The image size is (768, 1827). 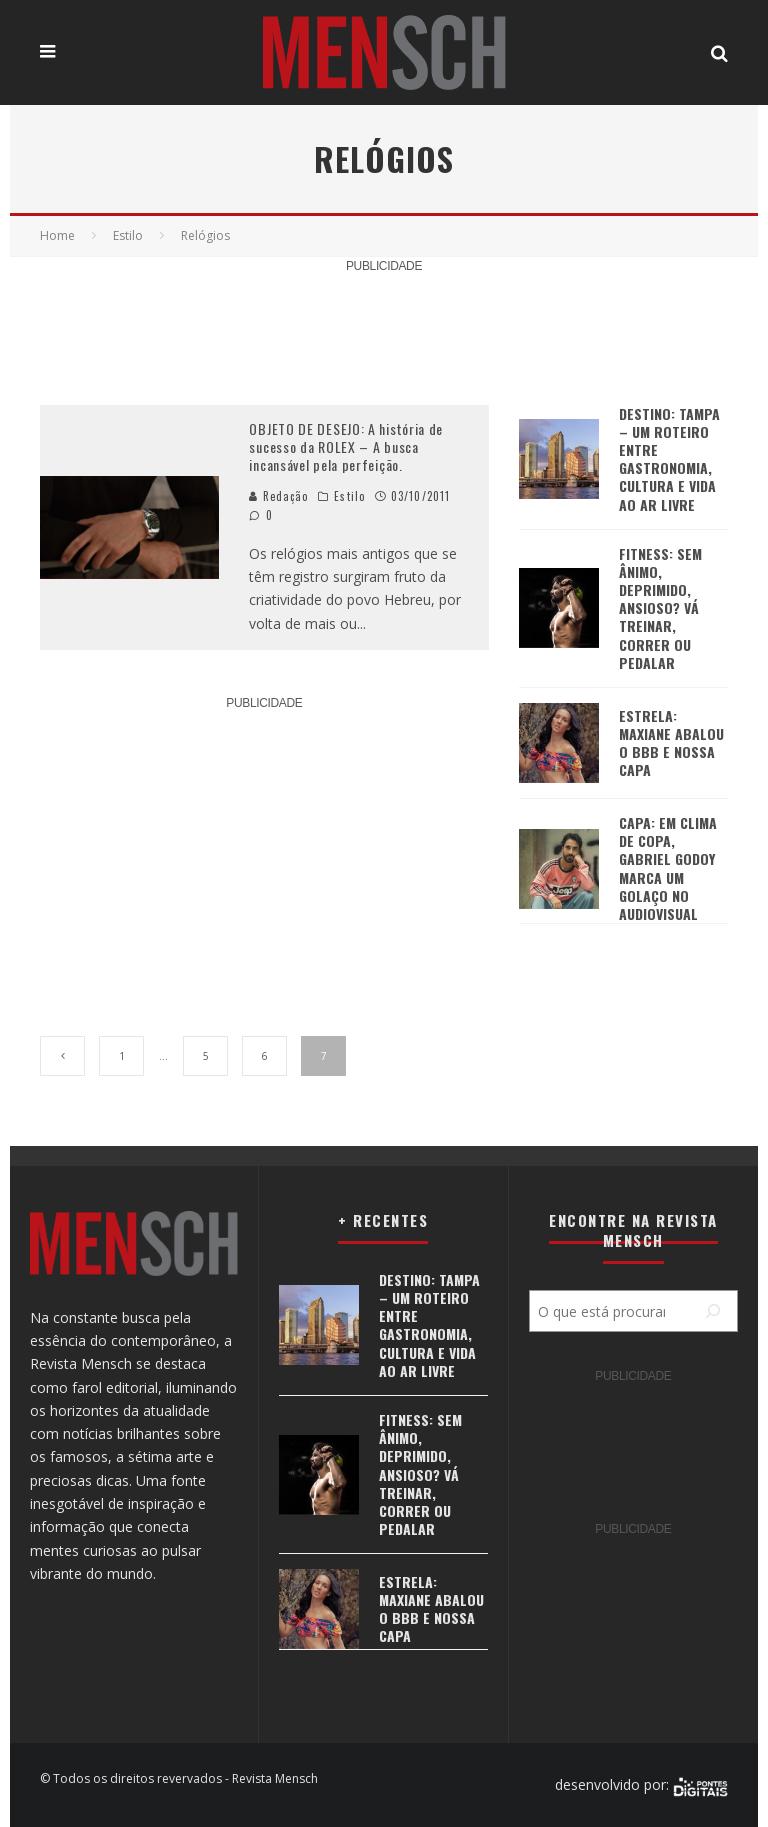 What do you see at coordinates (349, 496) in the screenshot?
I see `Estilo` at bounding box center [349, 496].